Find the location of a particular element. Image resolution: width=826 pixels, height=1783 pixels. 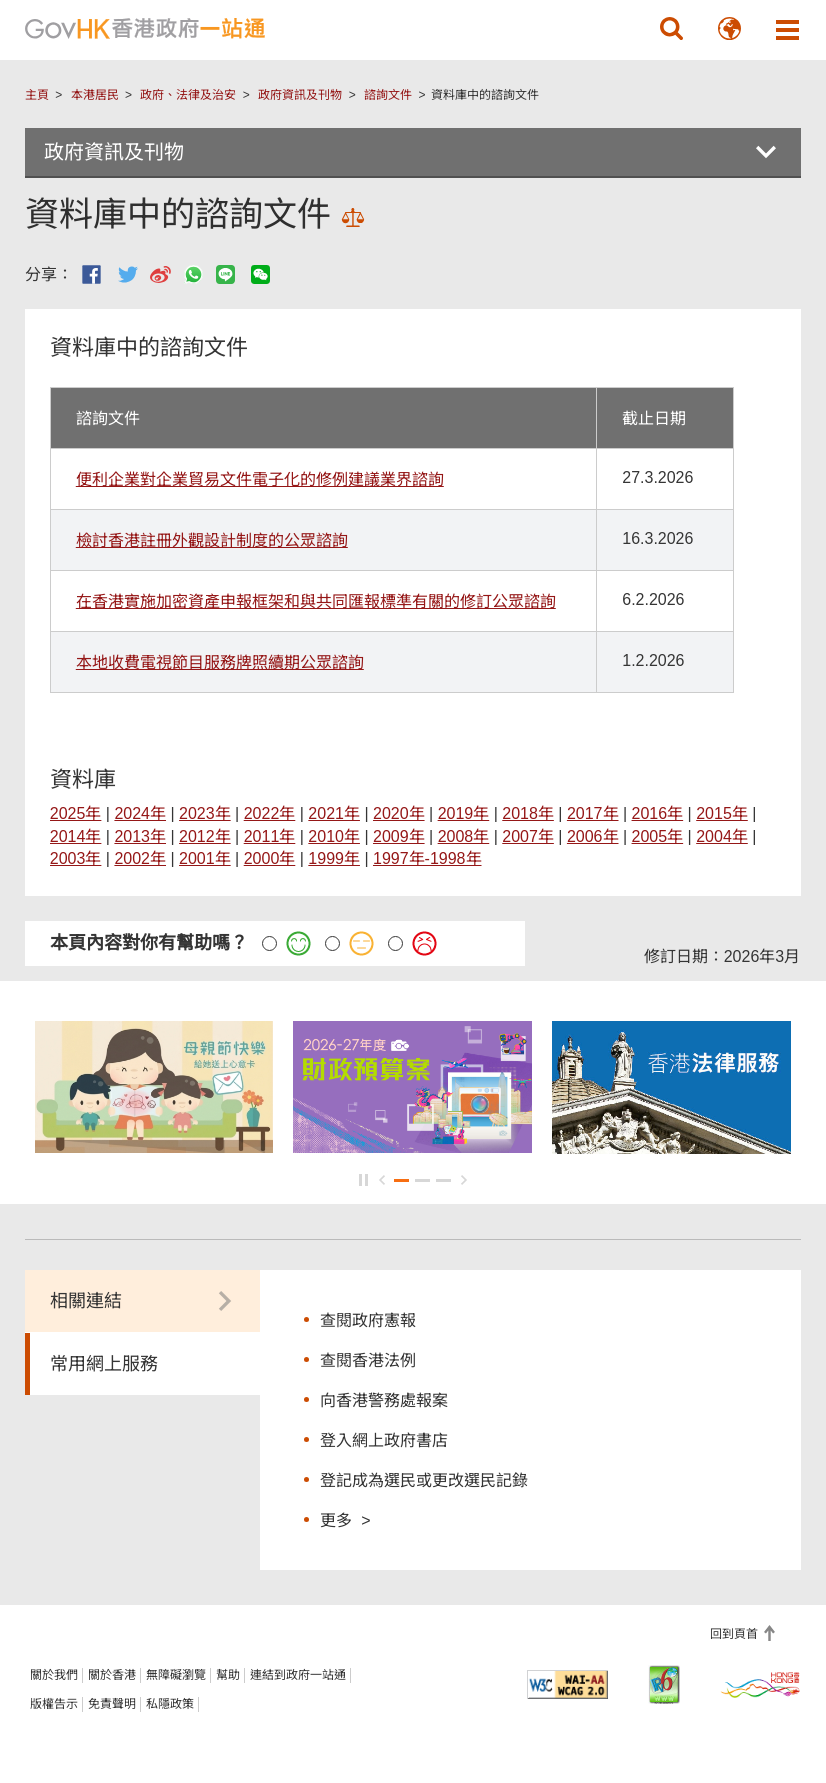

2009年 is located at coordinates (399, 836).